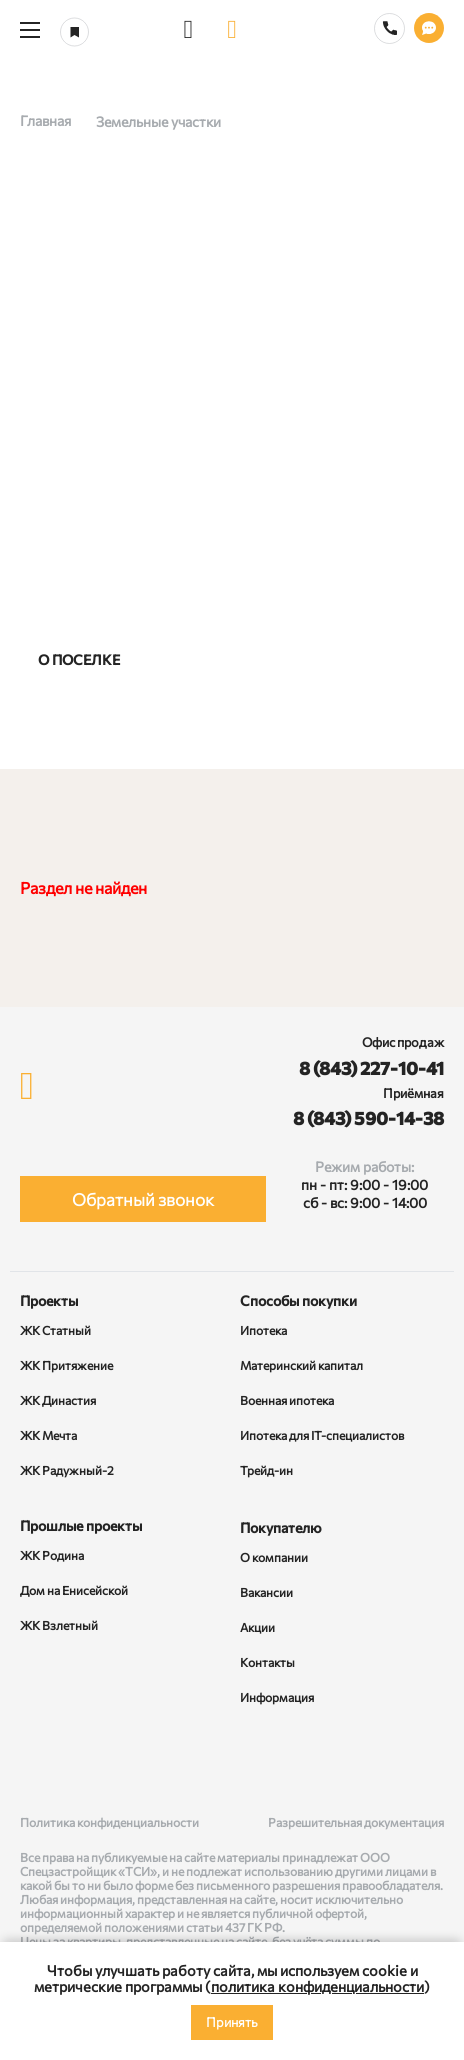 Image resolution: width=464 pixels, height=2060 pixels. I want to click on [Rutube], so click(232, 1762).